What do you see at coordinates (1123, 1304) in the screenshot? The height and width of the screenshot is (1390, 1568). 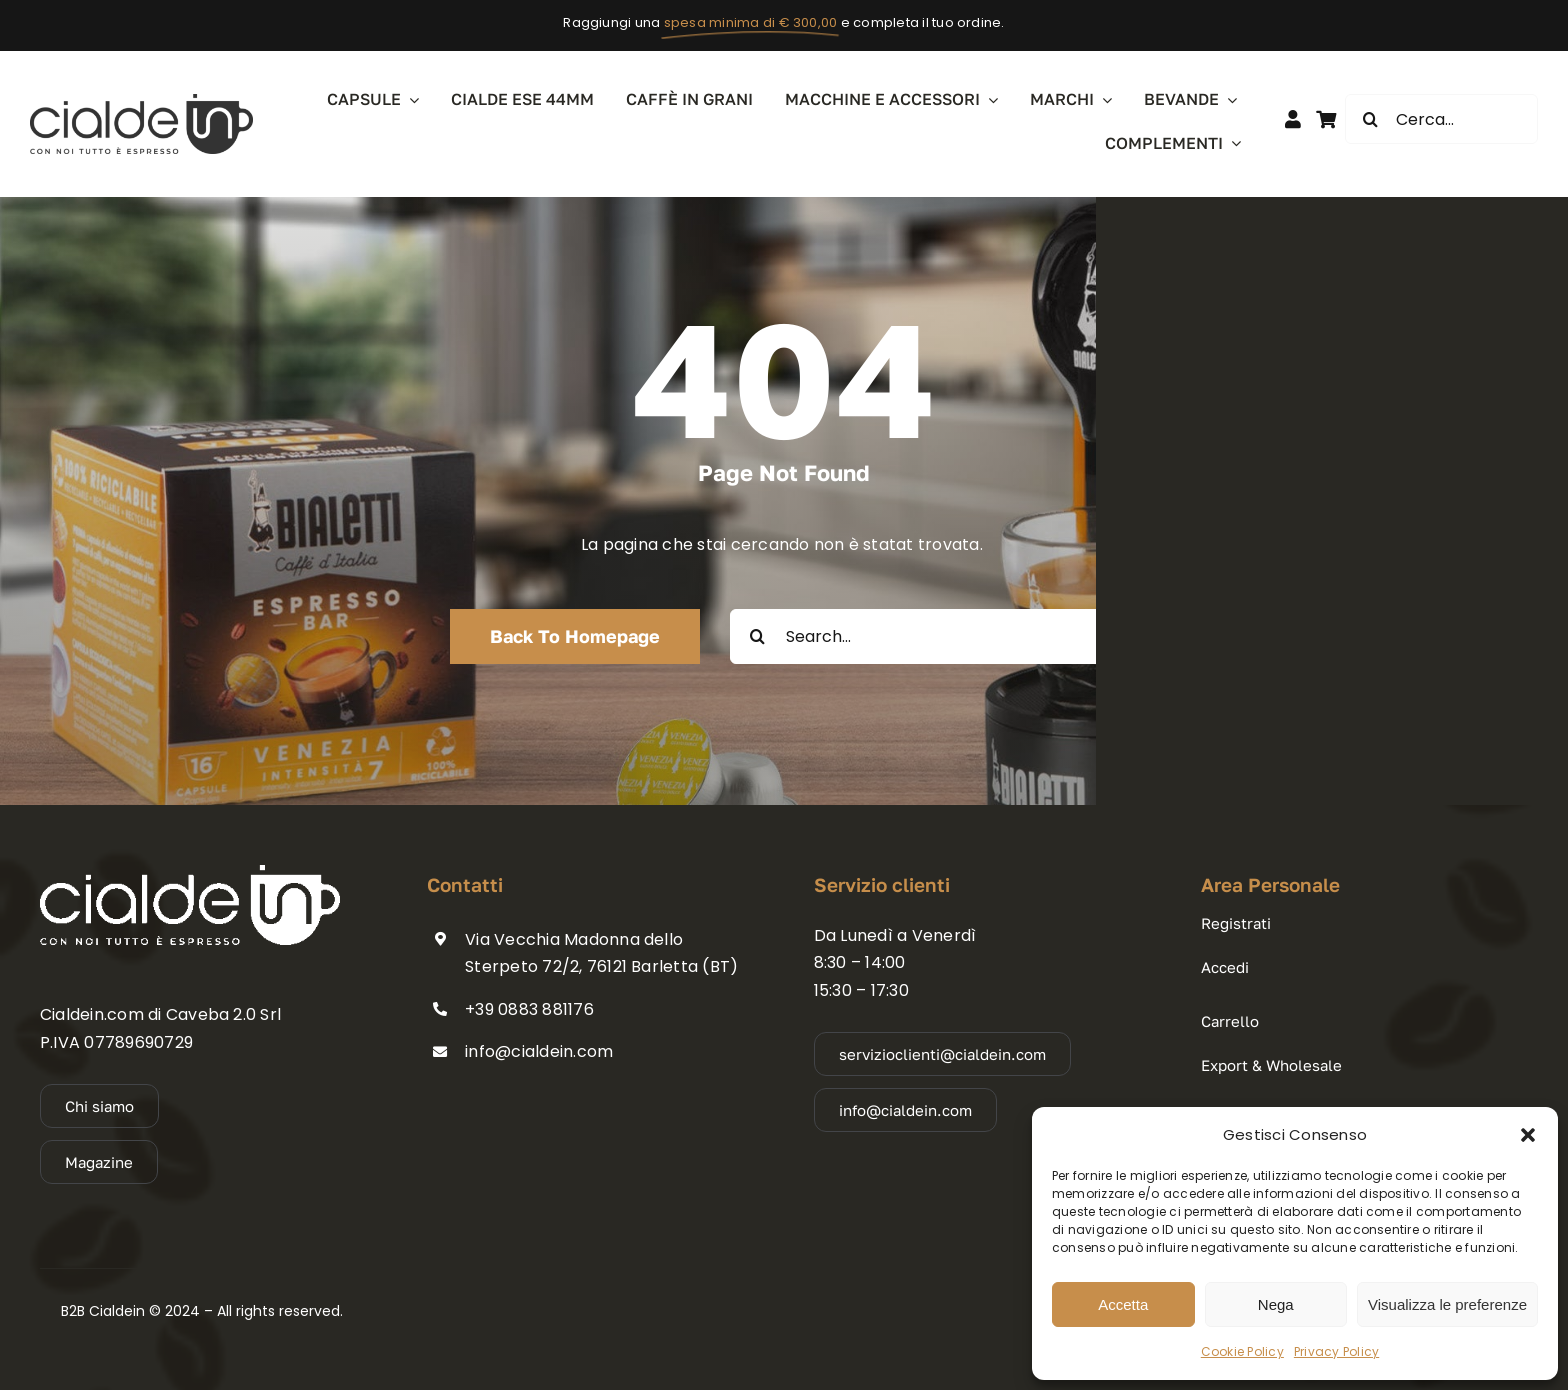 I see `Accetta` at bounding box center [1123, 1304].